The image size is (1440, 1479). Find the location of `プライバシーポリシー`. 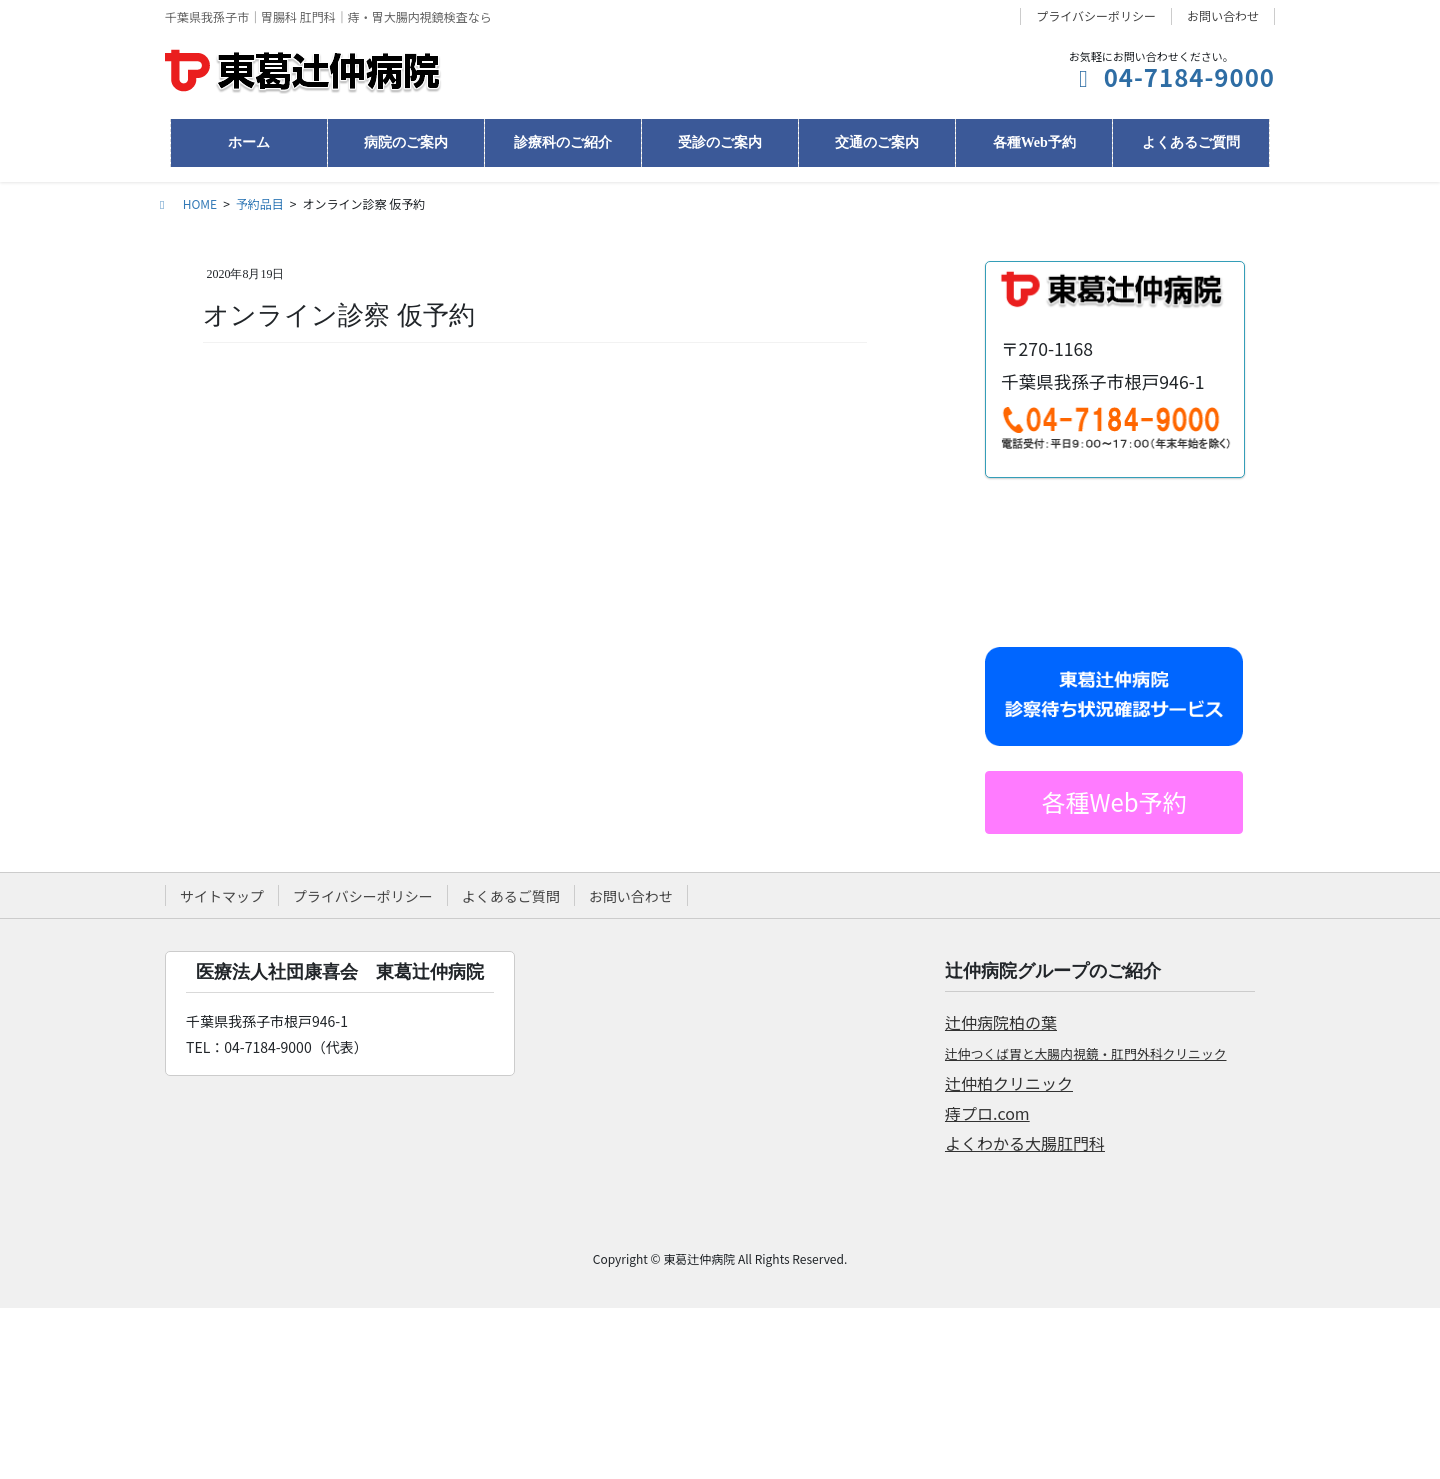

プライバシーポリシー is located at coordinates (1096, 16).